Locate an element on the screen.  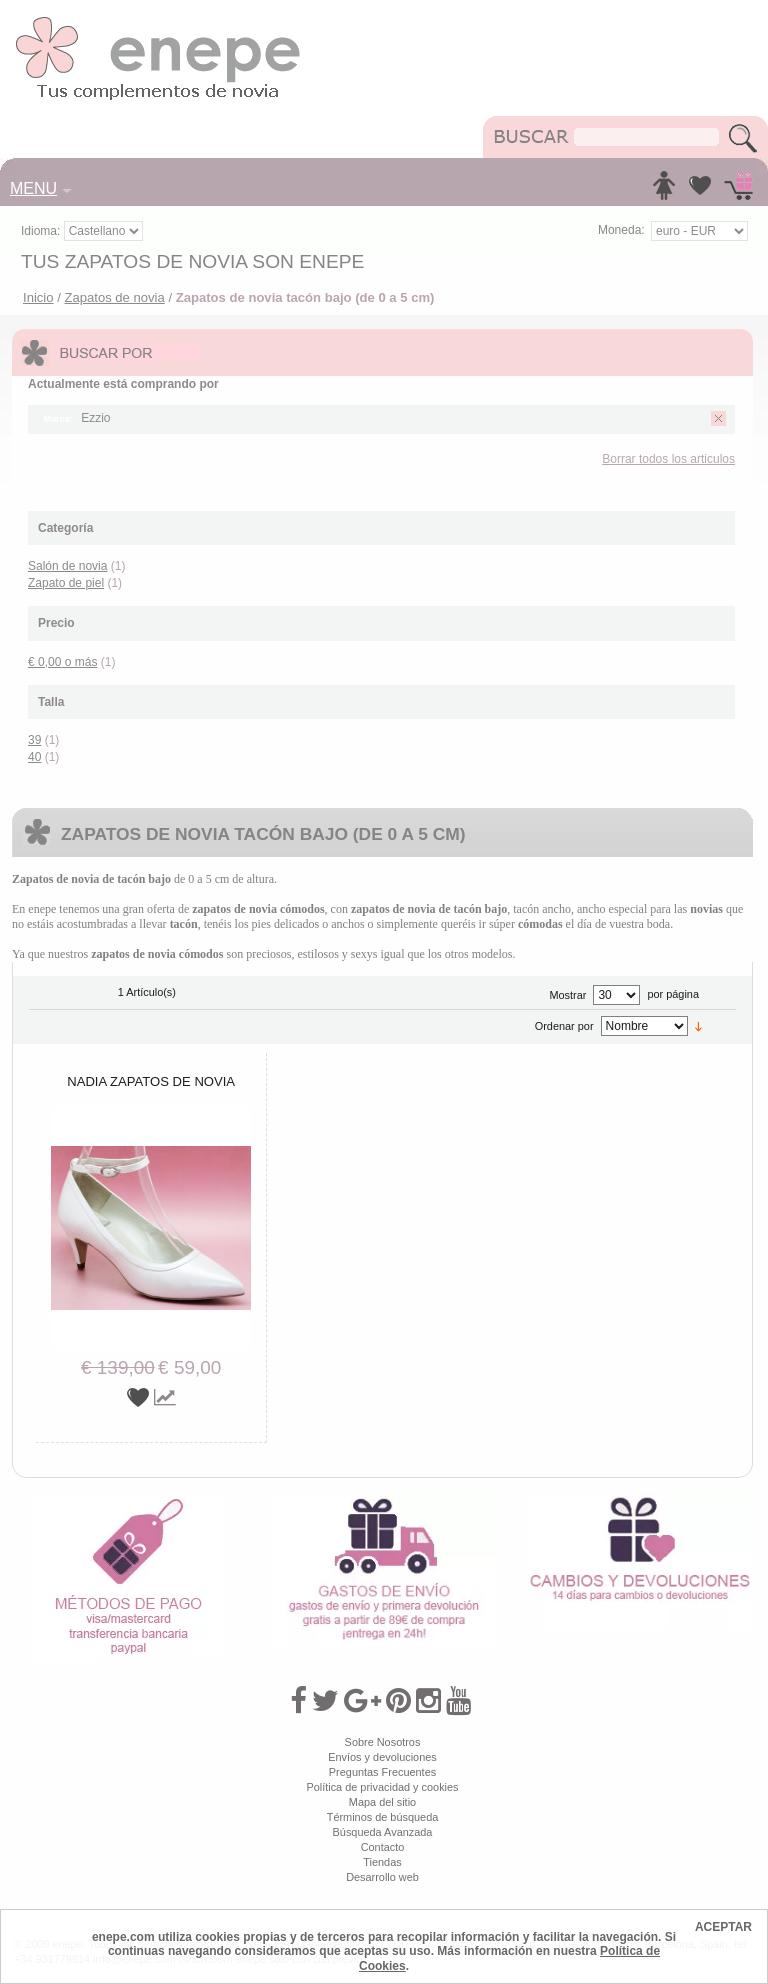
Sobre Nosotros is located at coordinates (383, 1742).